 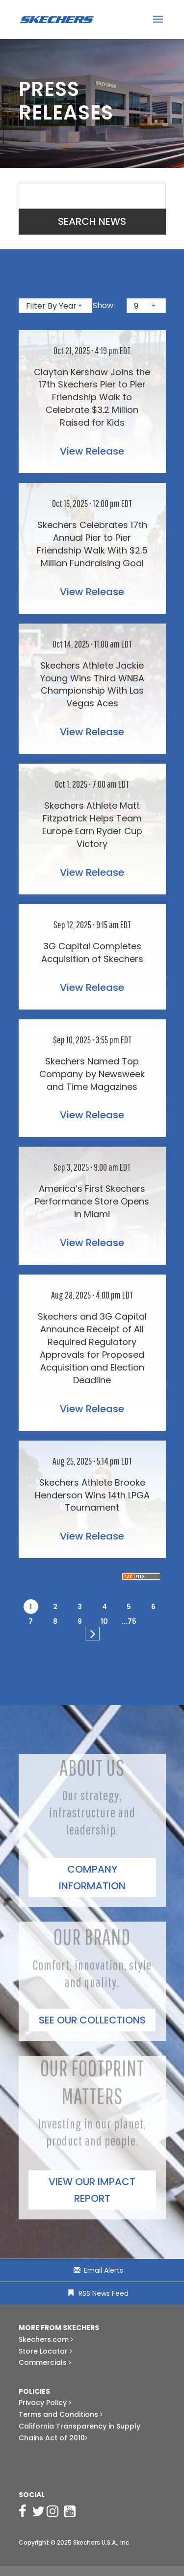 I want to click on 3G Capital Completes Acquisition of Skechers, so click(x=92, y=952).